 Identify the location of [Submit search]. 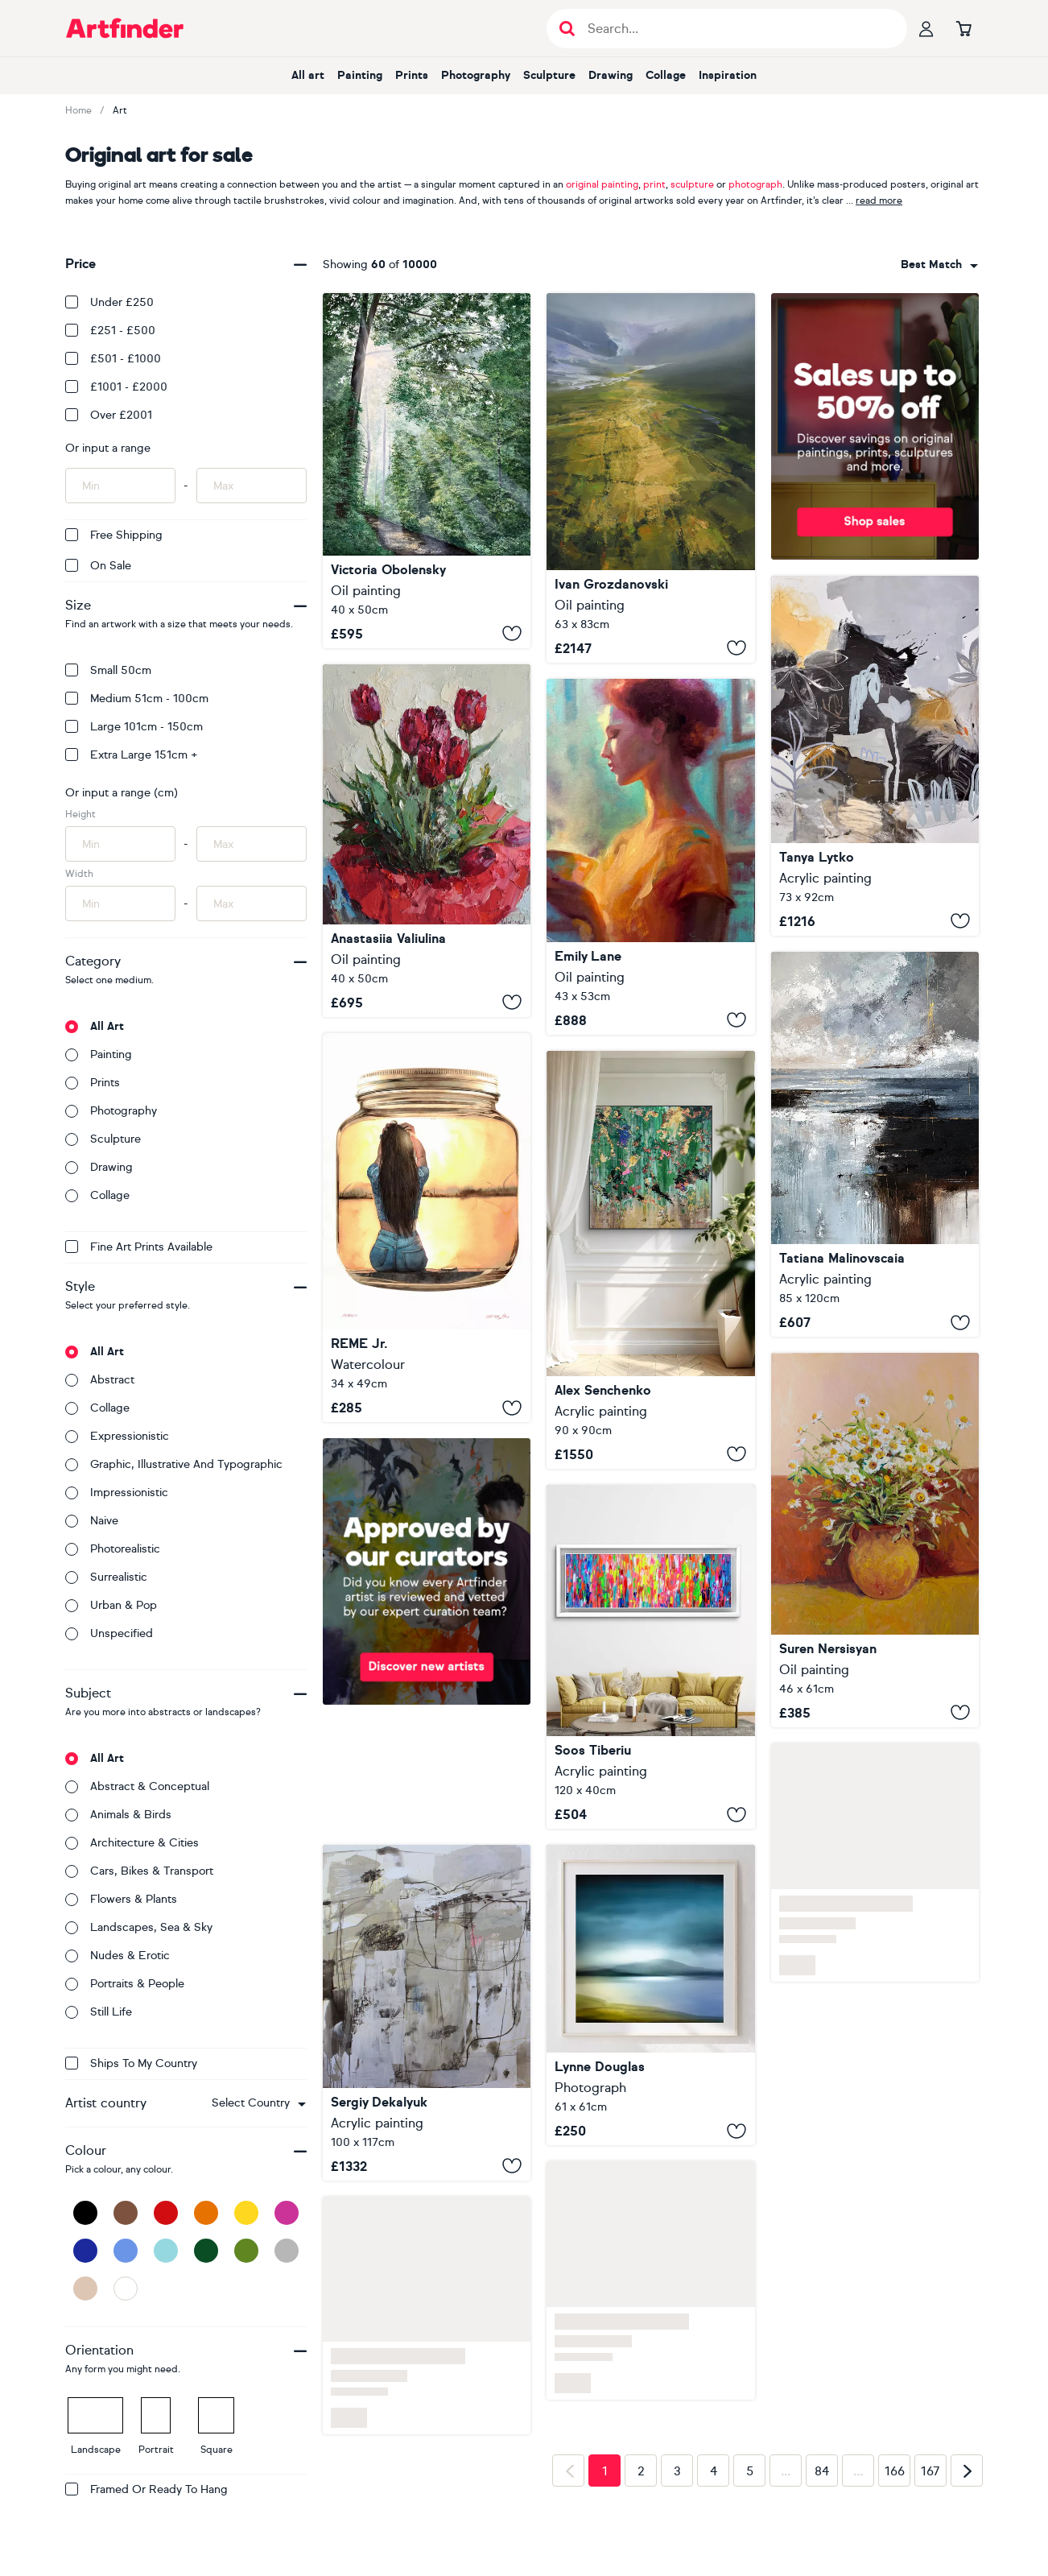
(567, 28).